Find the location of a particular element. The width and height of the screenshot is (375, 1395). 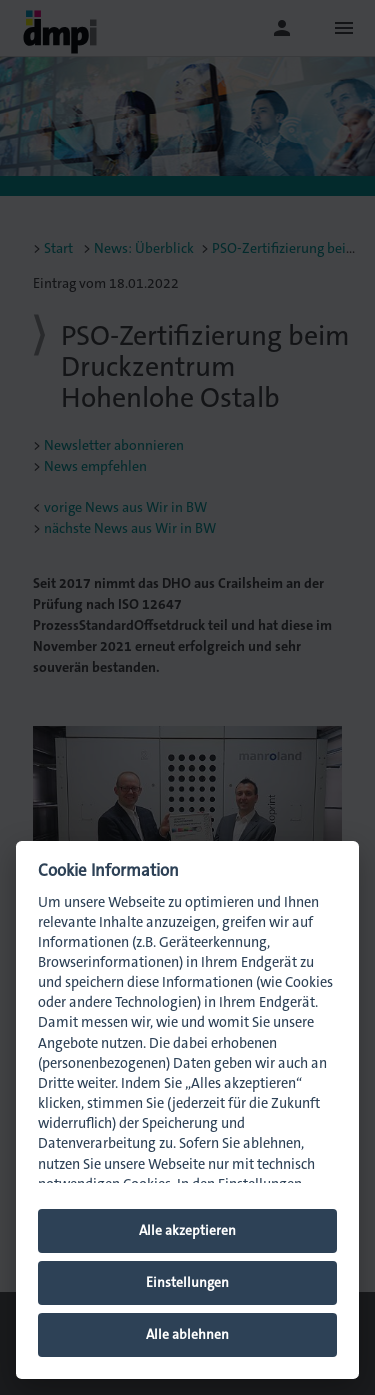

Alle ablehnen is located at coordinates (187, 1334).